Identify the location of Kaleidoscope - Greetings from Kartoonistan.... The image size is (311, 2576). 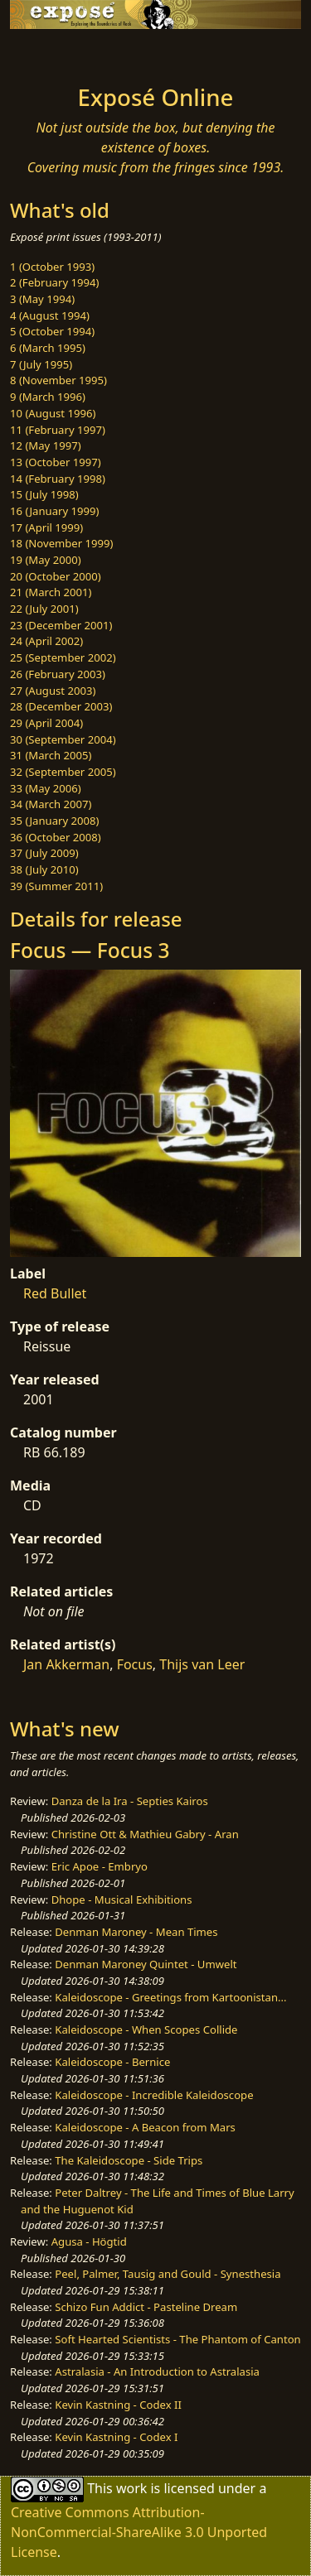
(170, 1997).